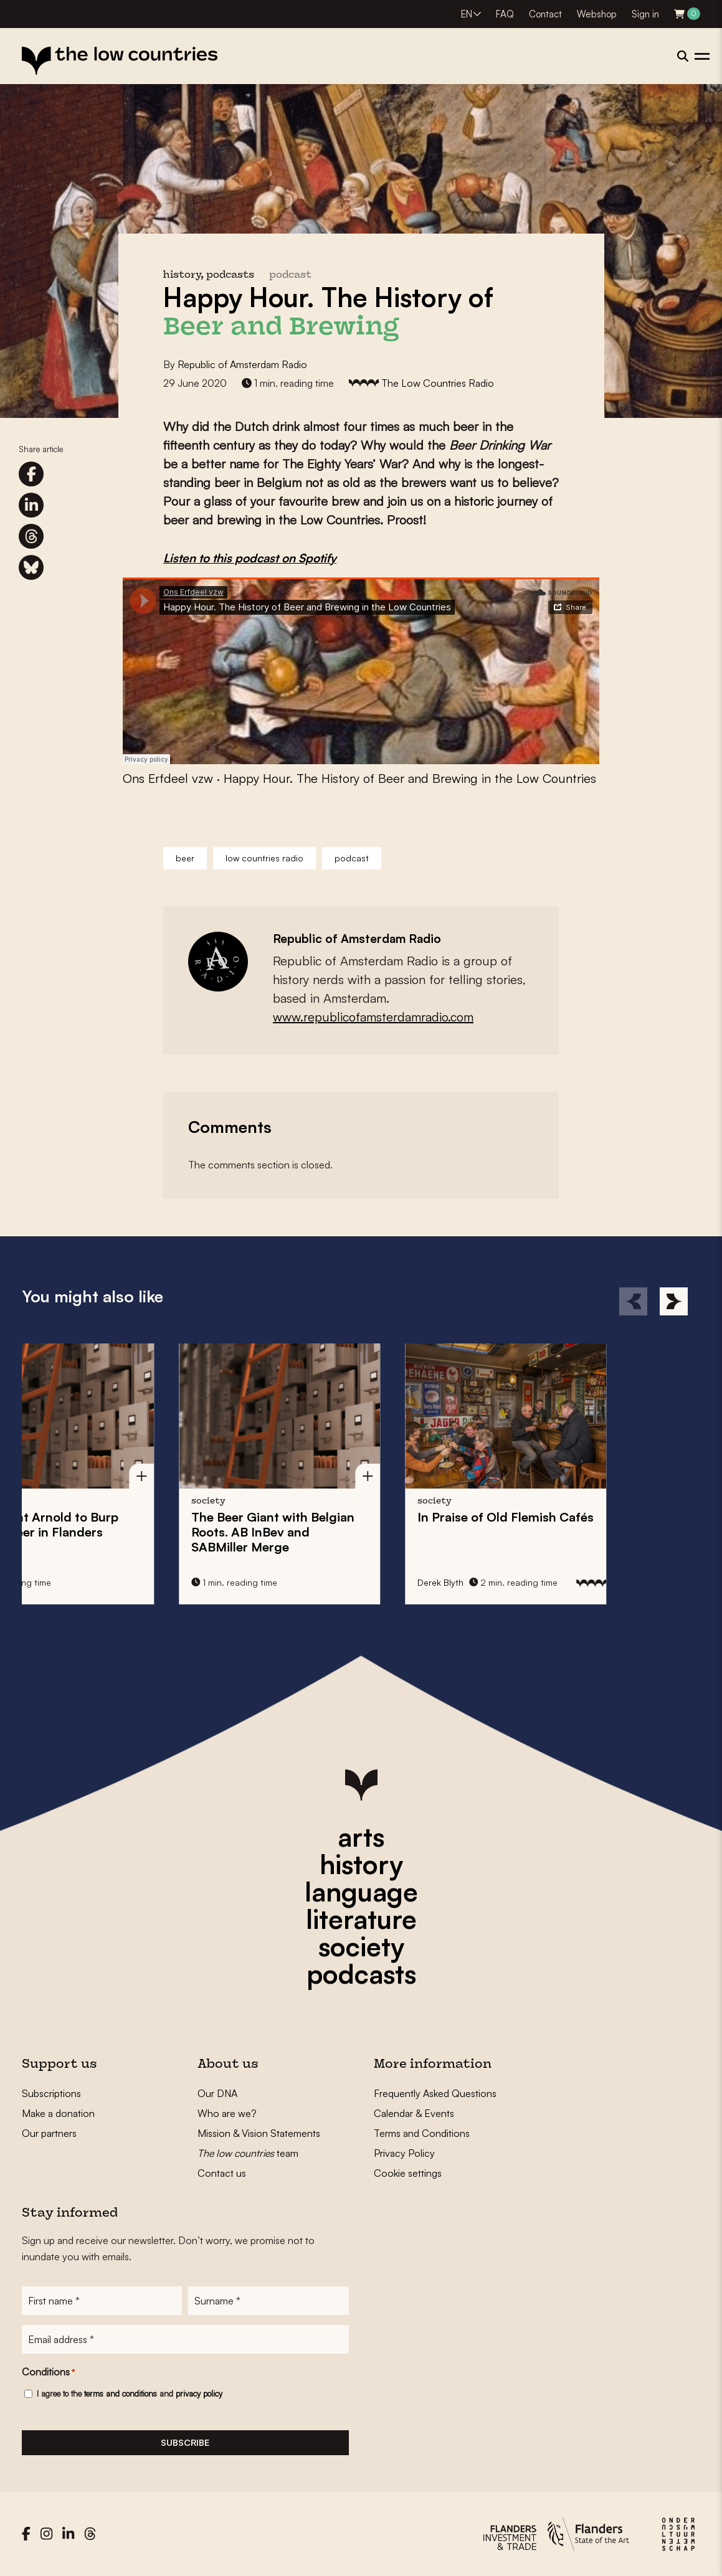  I want to click on Subscriptions, so click(51, 2093).